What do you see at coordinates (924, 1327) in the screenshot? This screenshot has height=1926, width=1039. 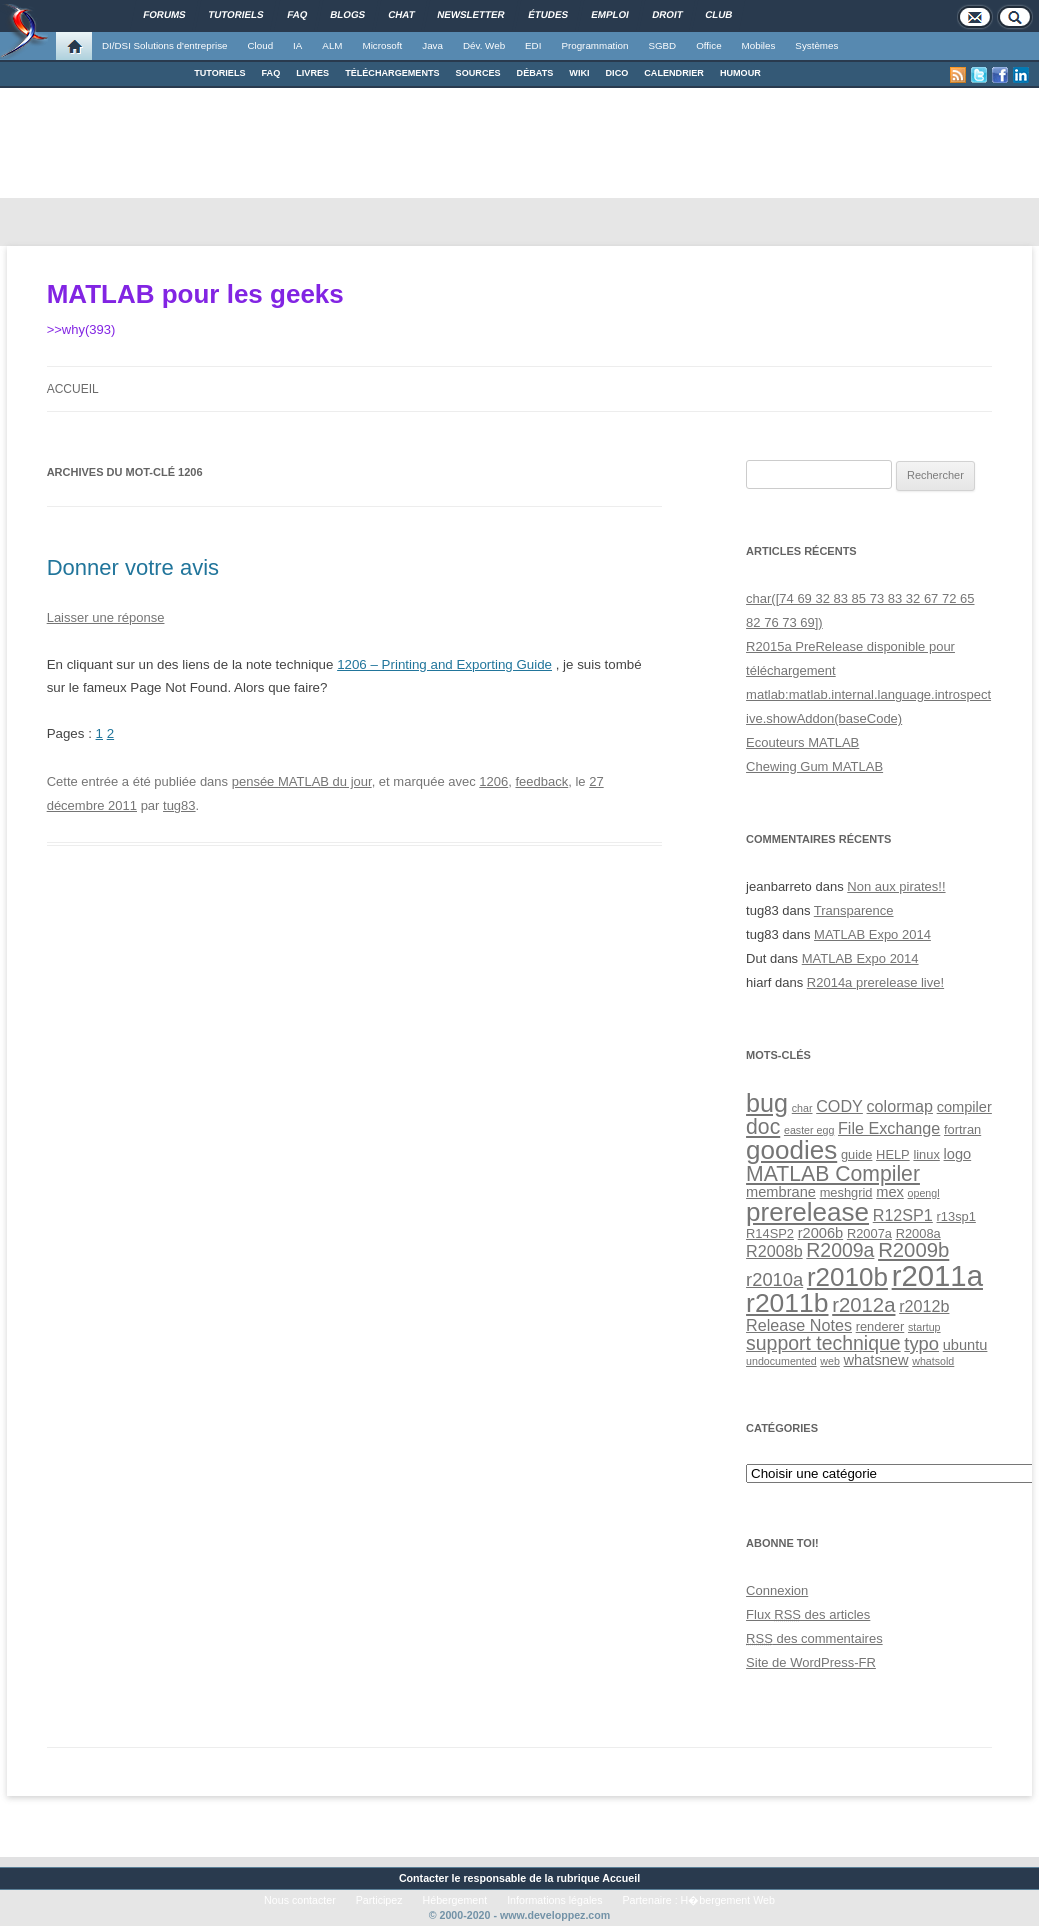 I see `startup` at bounding box center [924, 1327].